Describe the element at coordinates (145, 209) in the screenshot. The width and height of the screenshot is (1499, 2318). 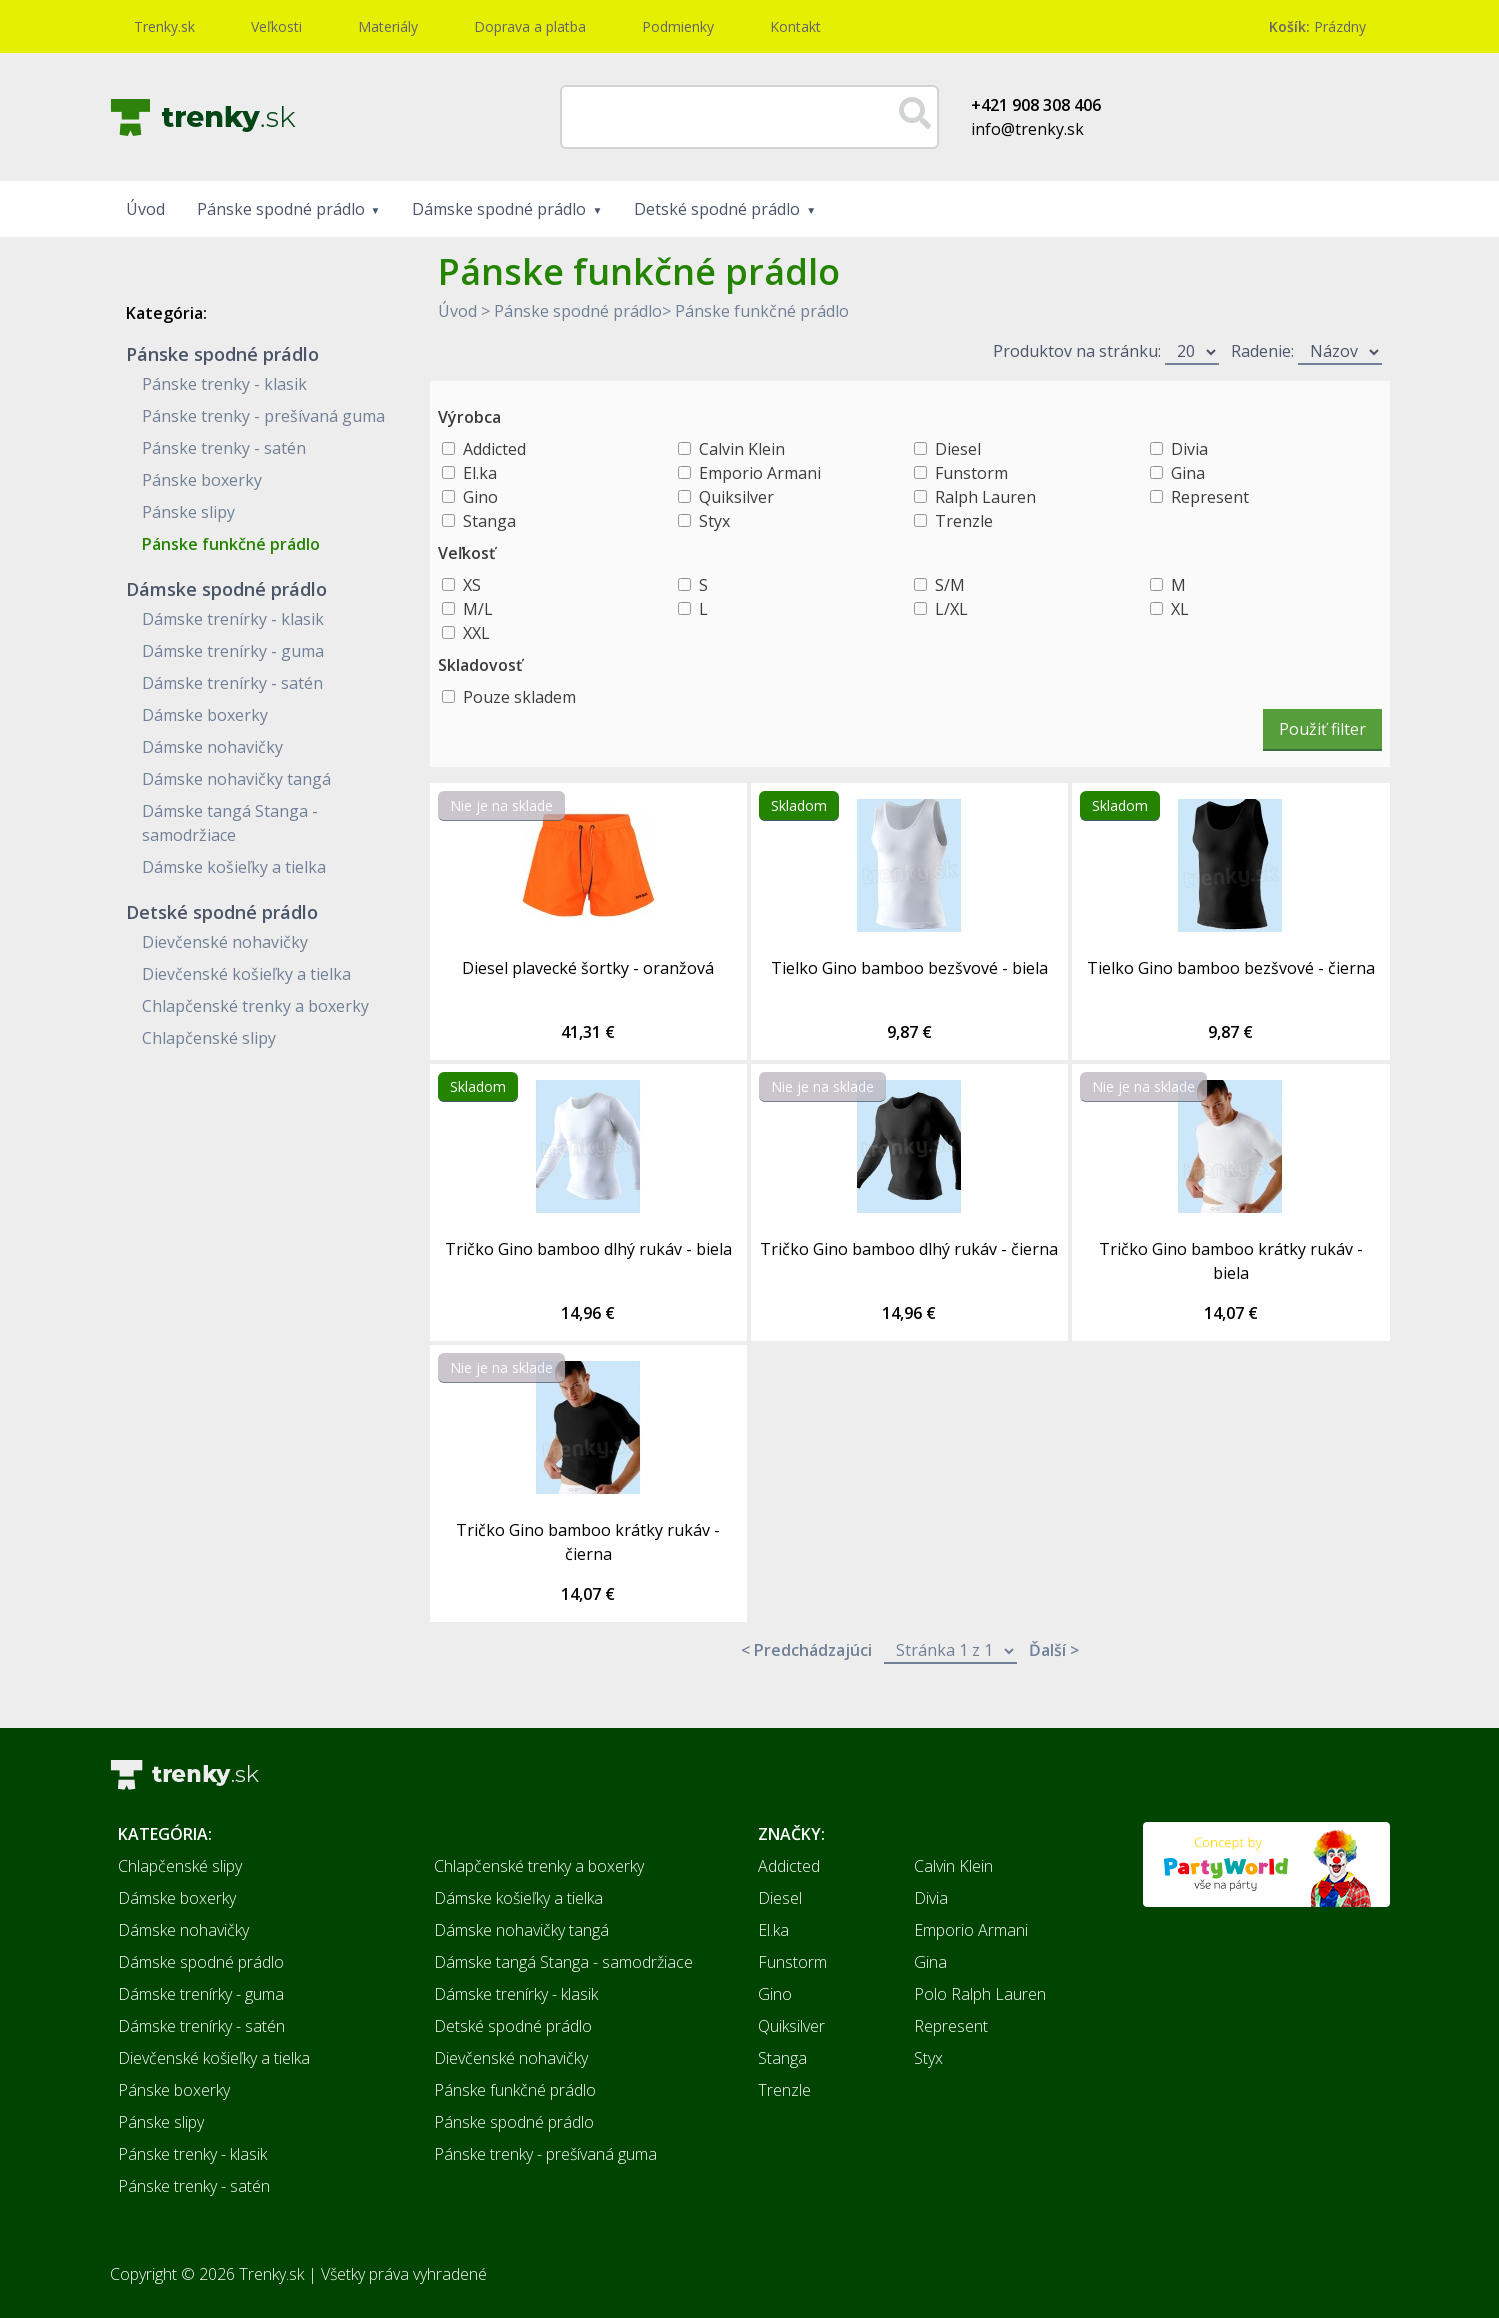
I see `Úvod` at that location.